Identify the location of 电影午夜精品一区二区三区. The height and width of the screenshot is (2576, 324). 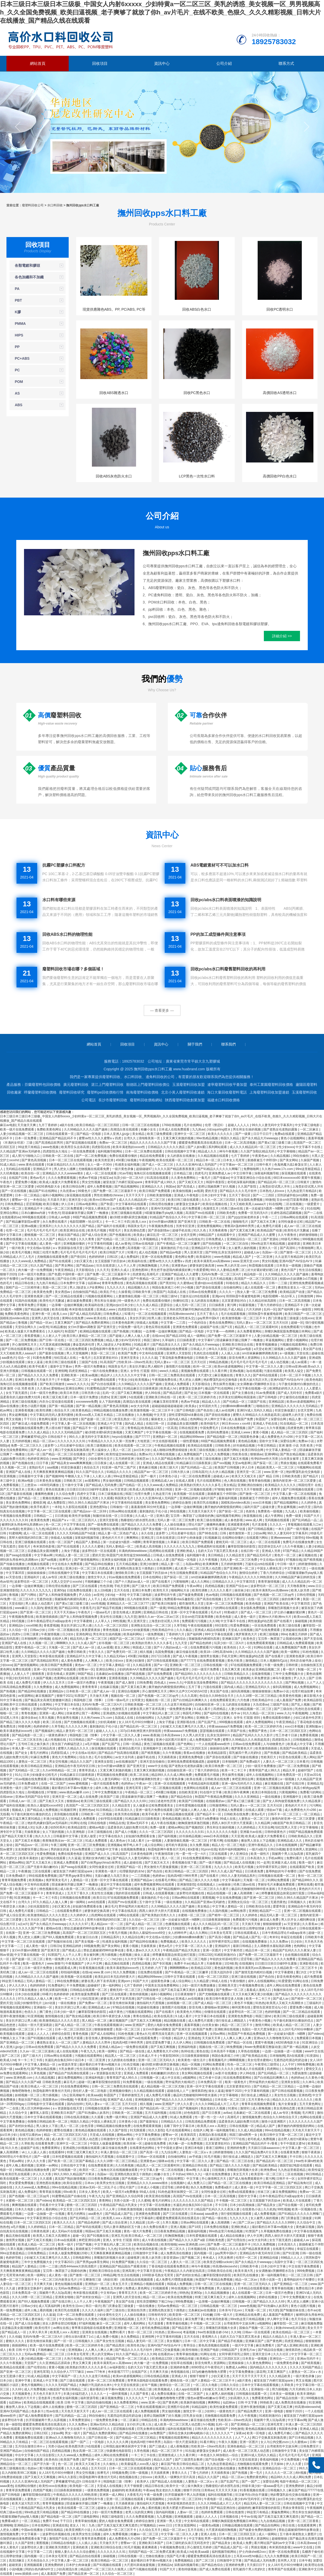
(299, 2481).